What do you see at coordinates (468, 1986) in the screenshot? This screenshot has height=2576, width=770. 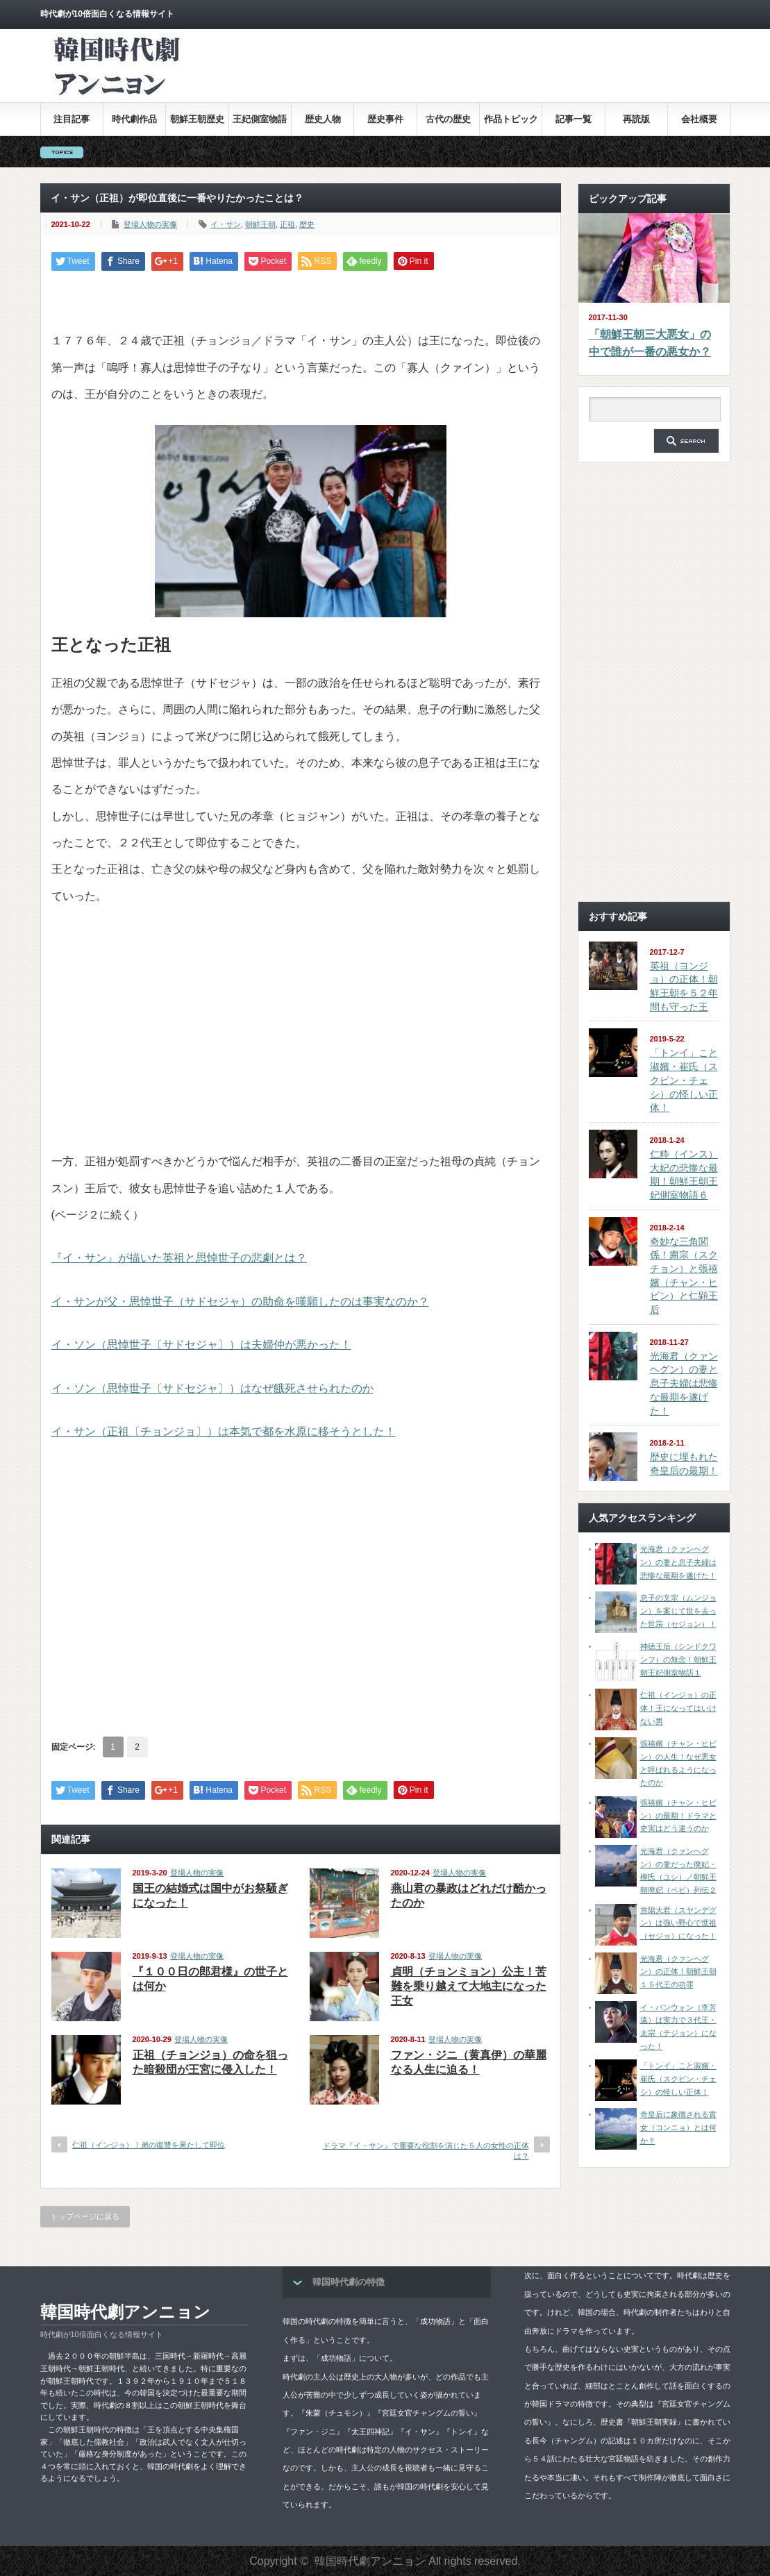 I see `貞明（チョンミョン）公主！苦難を乗り越えて大地主になった王女` at bounding box center [468, 1986].